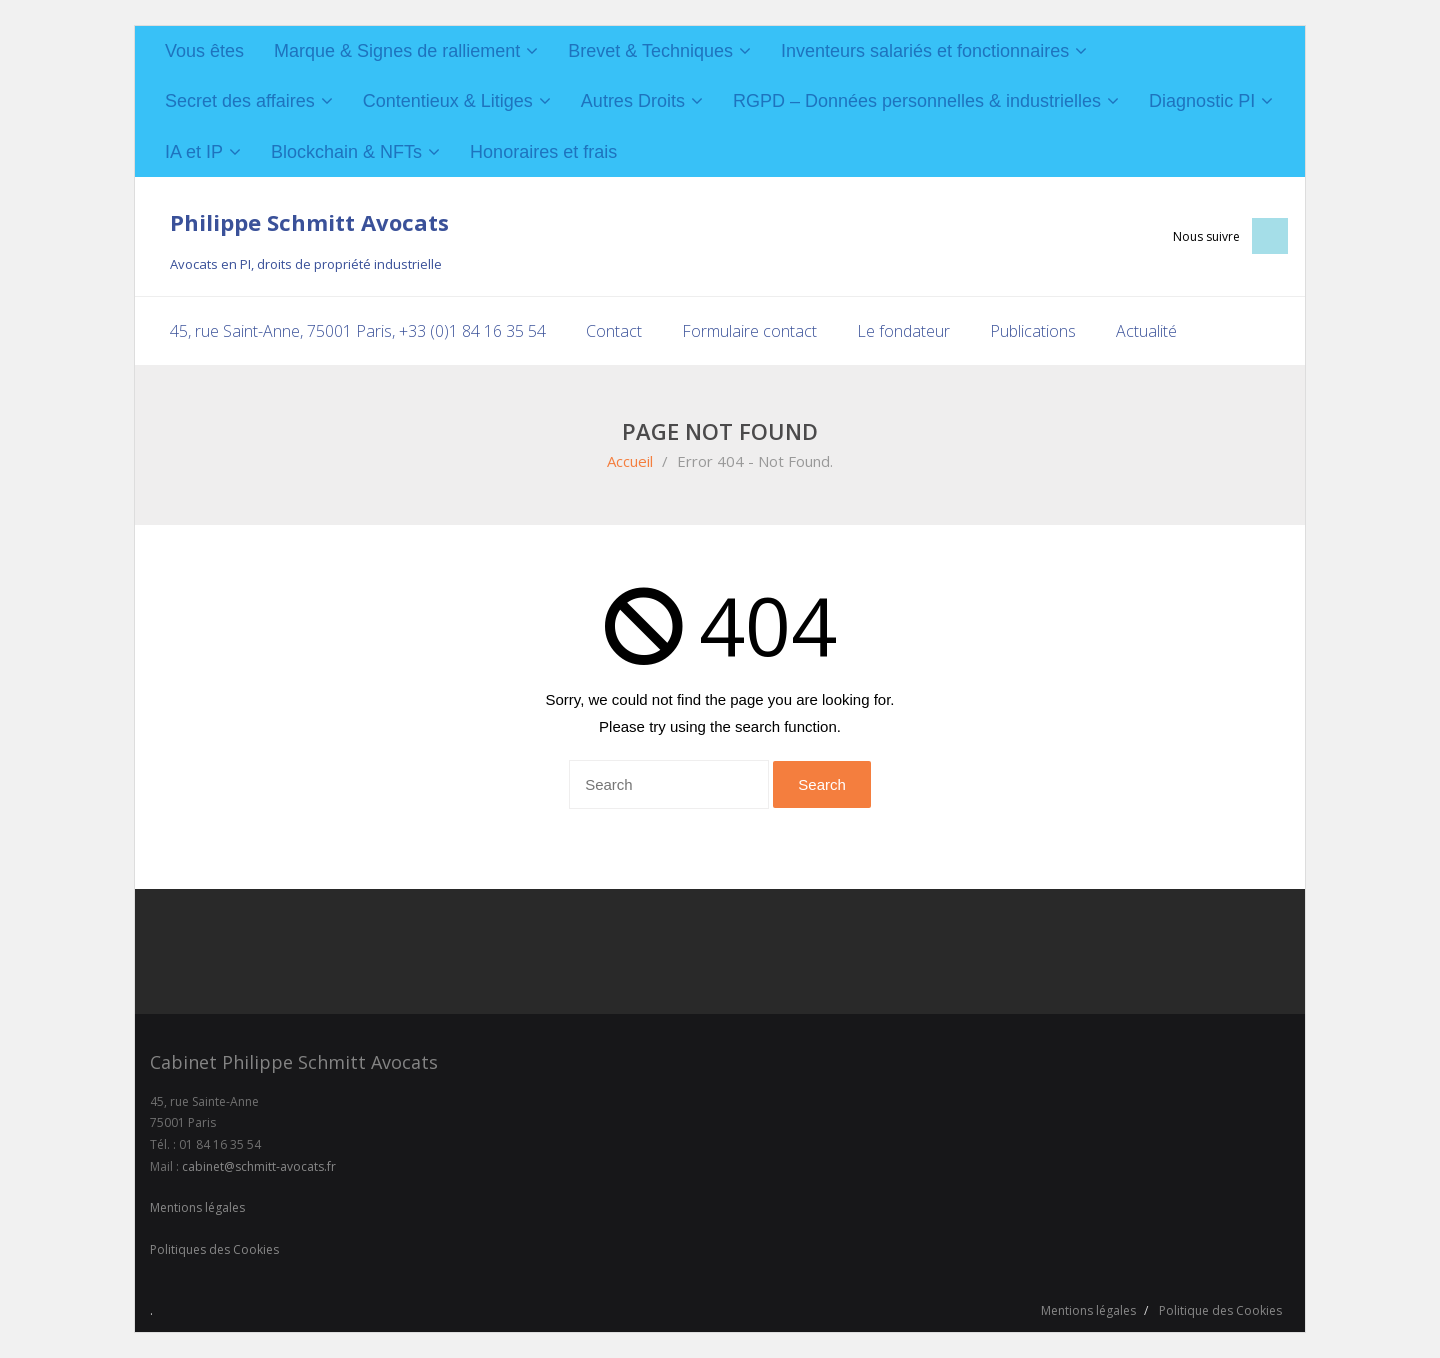 The width and height of the screenshot is (1440, 1358). I want to click on Autres Droits, so click(633, 101).